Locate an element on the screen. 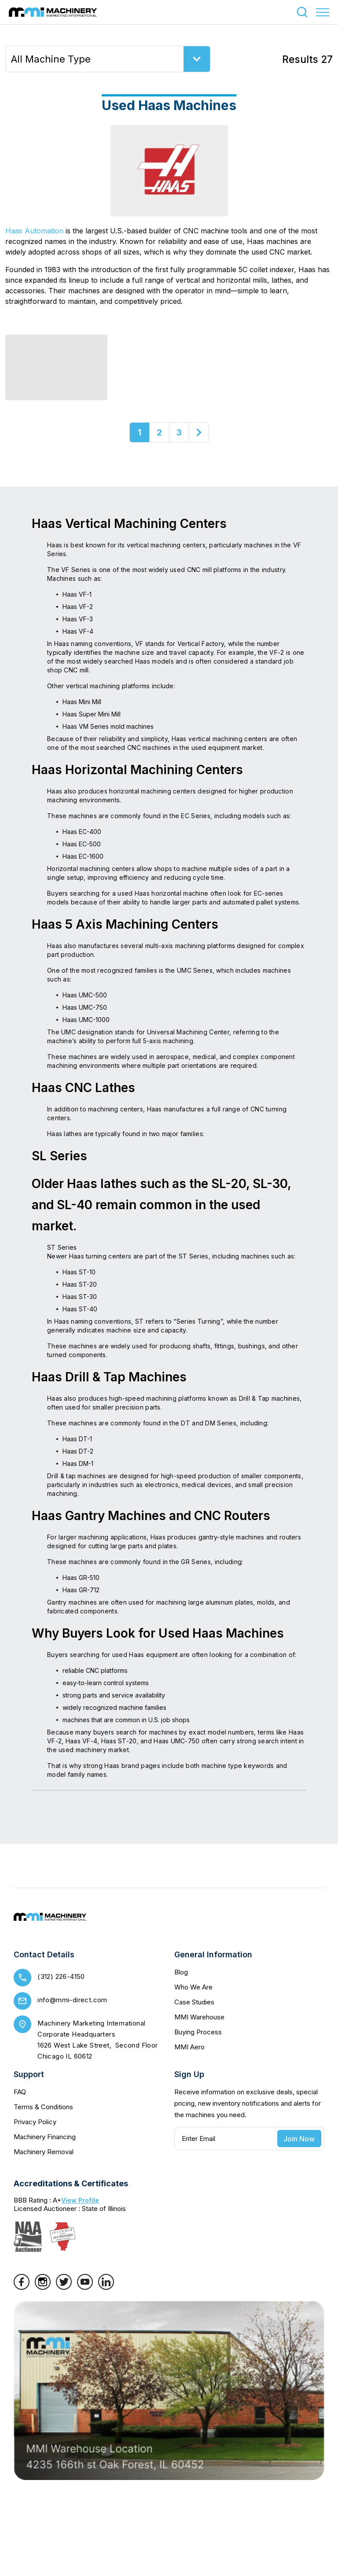  Haas Automation is located at coordinates (34, 230).